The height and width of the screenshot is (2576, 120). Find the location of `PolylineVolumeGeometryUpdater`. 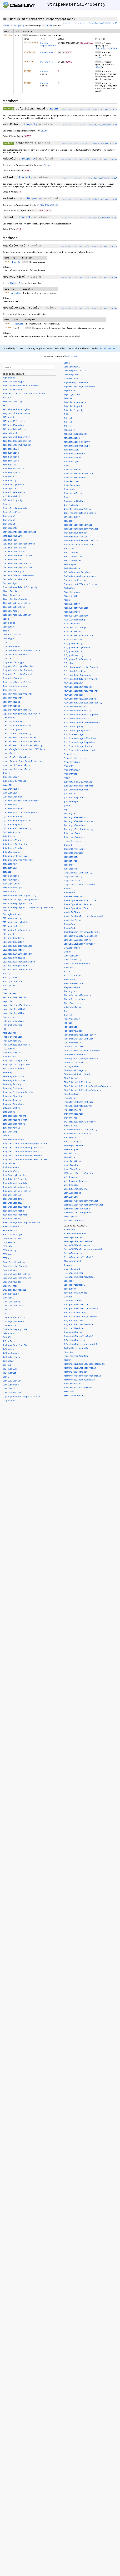

PolylineVolumeGeometryUpdater is located at coordinates (82, 715).